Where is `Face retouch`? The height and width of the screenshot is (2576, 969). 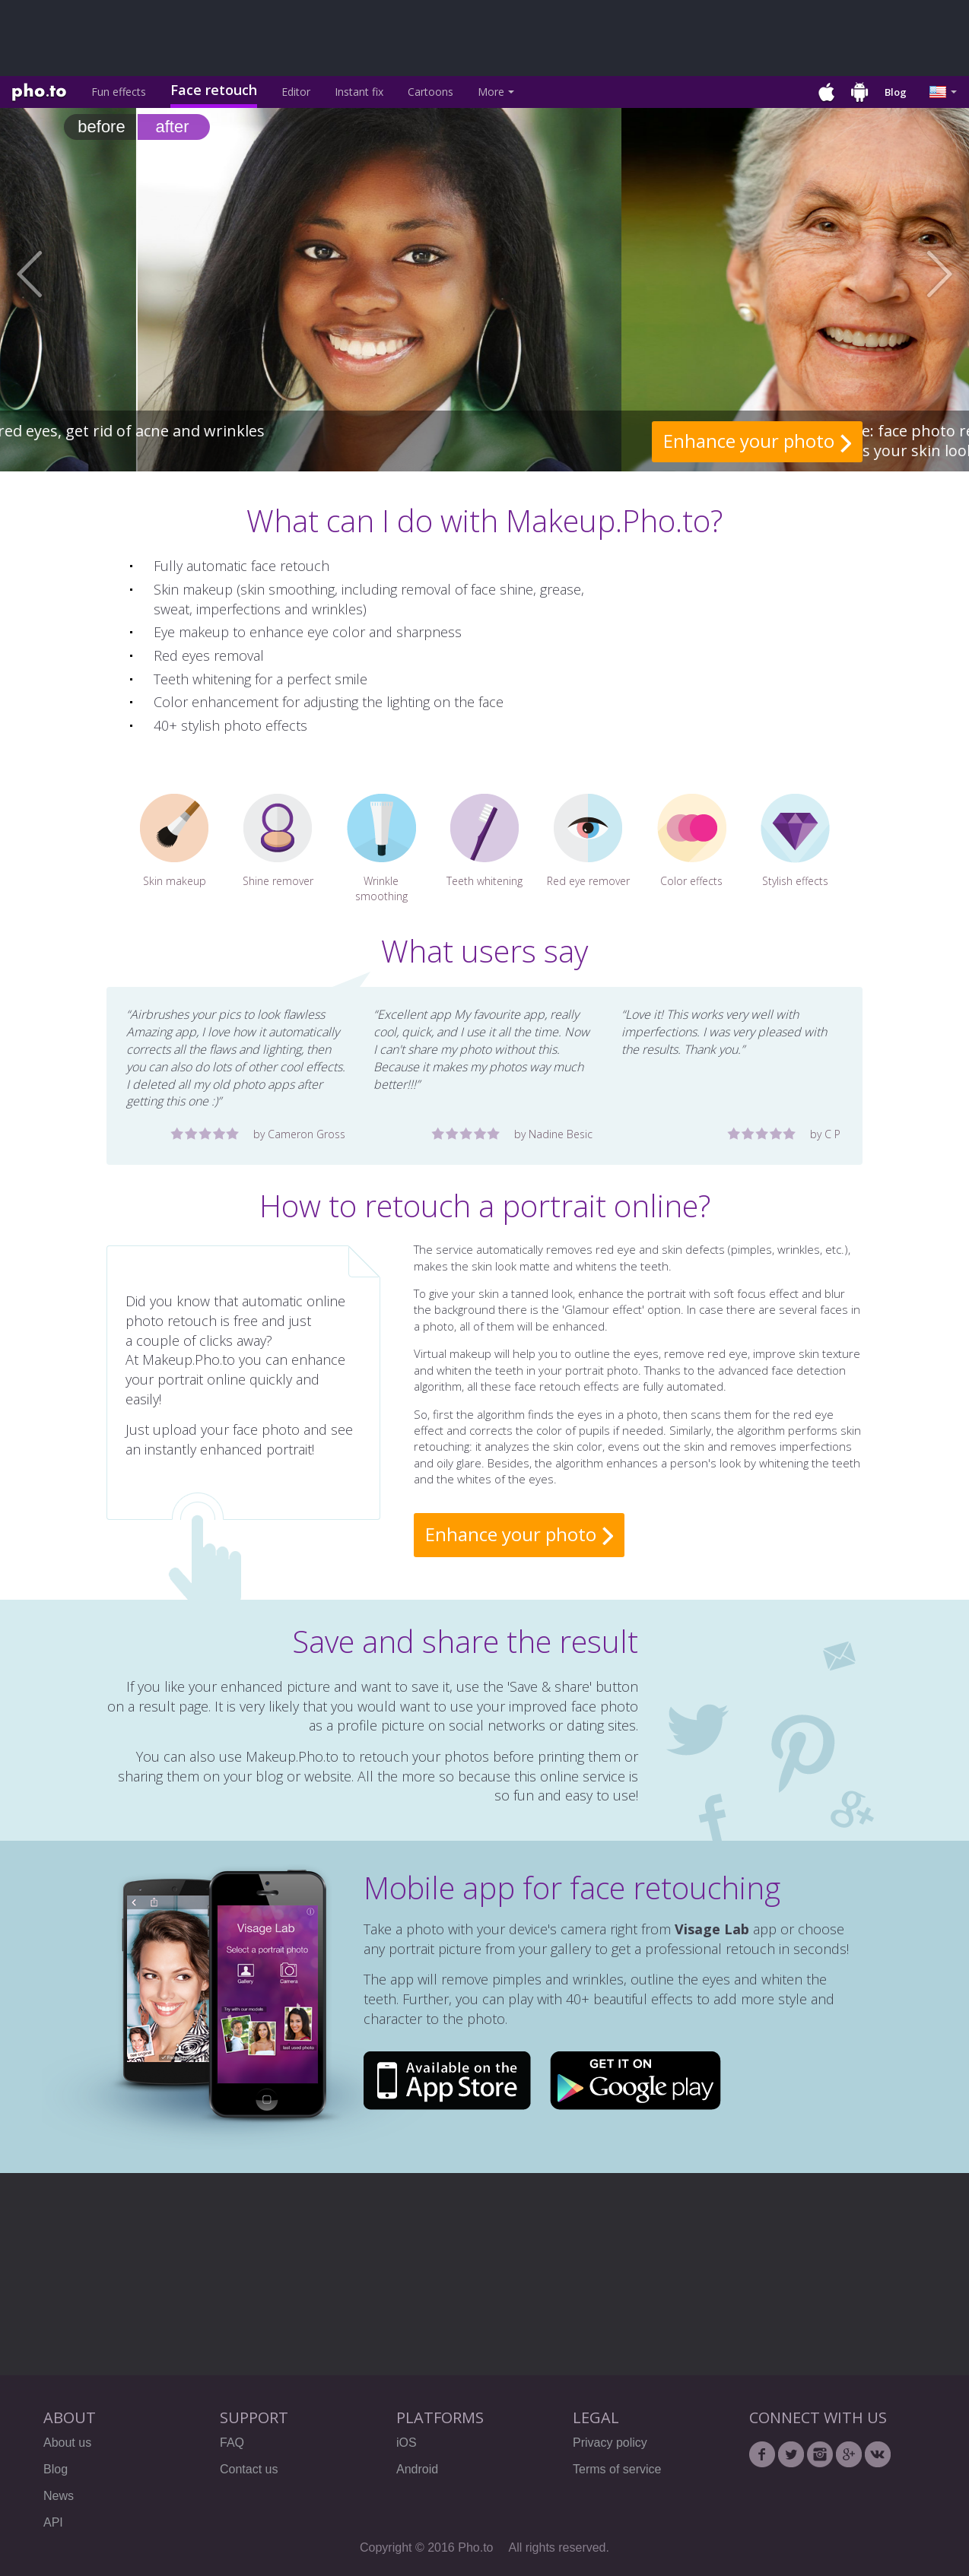 Face retouch is located at coordinates (213, 90).